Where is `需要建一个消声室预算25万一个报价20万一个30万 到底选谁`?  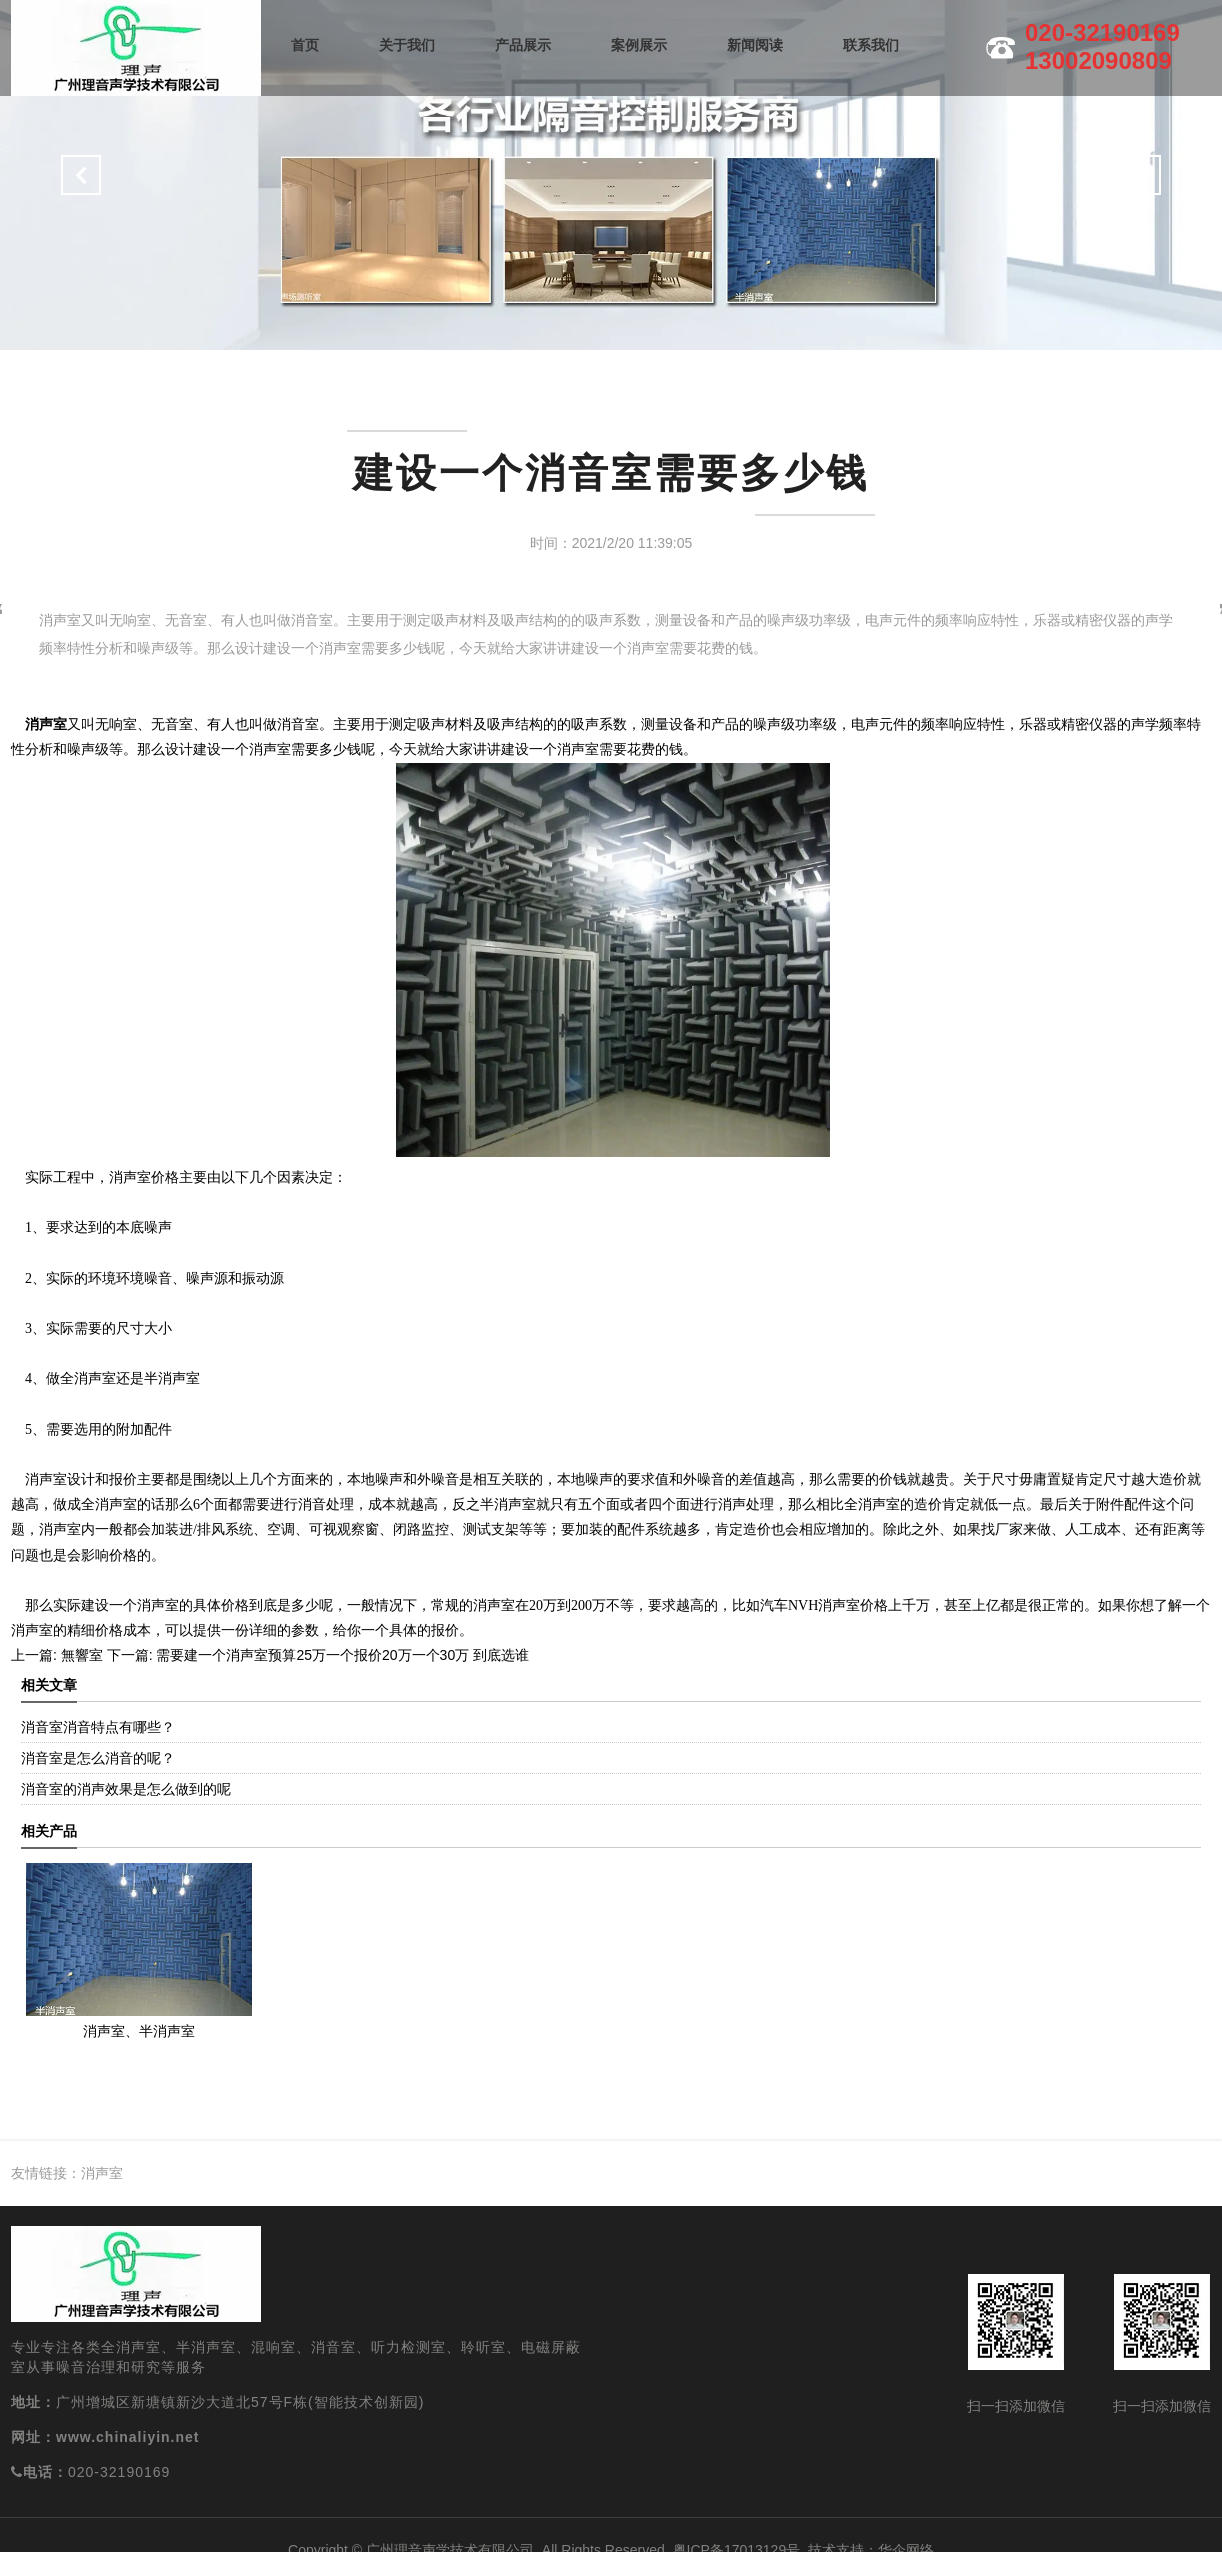 需要建一个消声室预算25万一个报价20万一个30万 到底选谁 is located at coordinates (341, 1655).